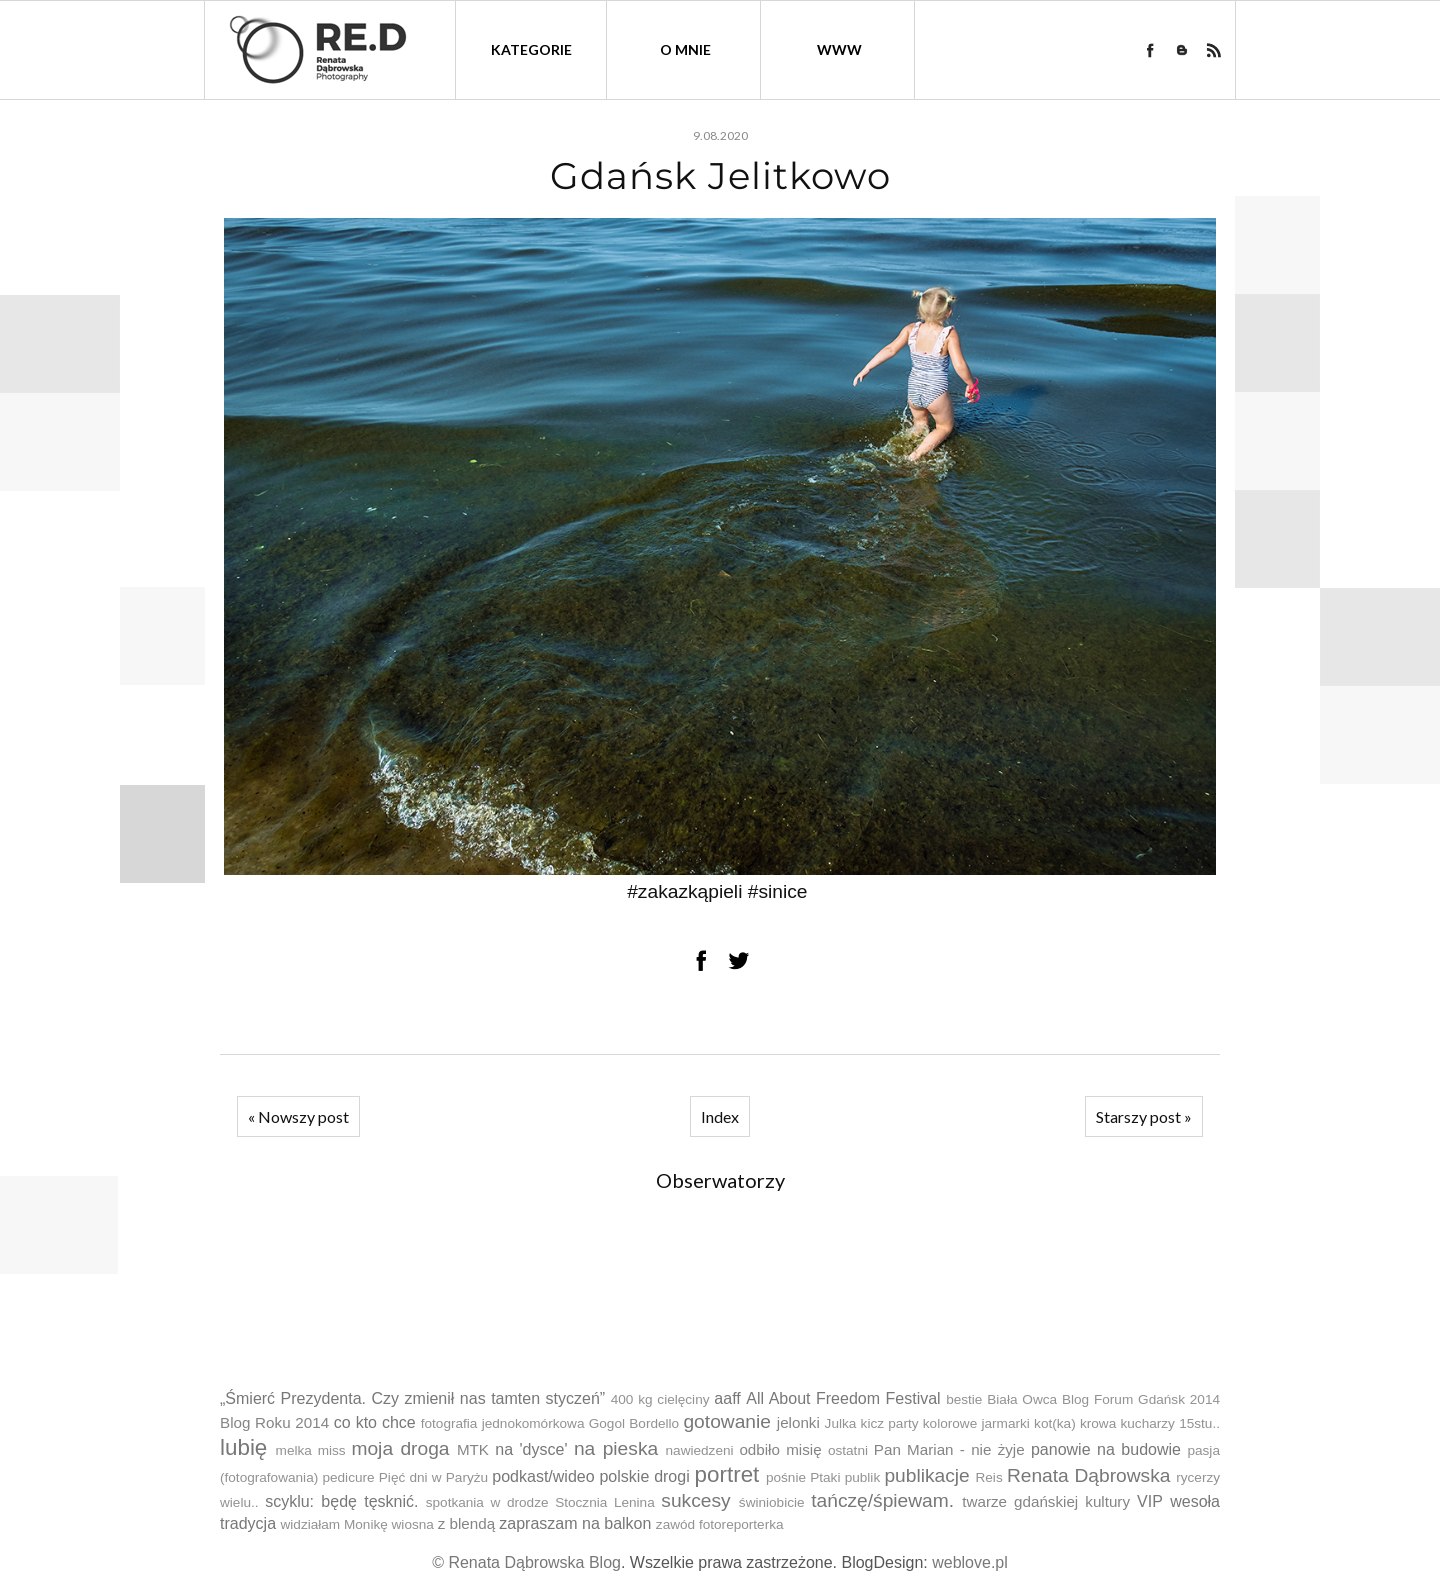 This screenshot has height=1591, width=1440. Describe the element at coordinates (970, 1562) in the screenshot. I see `weblove.pl` at that location.